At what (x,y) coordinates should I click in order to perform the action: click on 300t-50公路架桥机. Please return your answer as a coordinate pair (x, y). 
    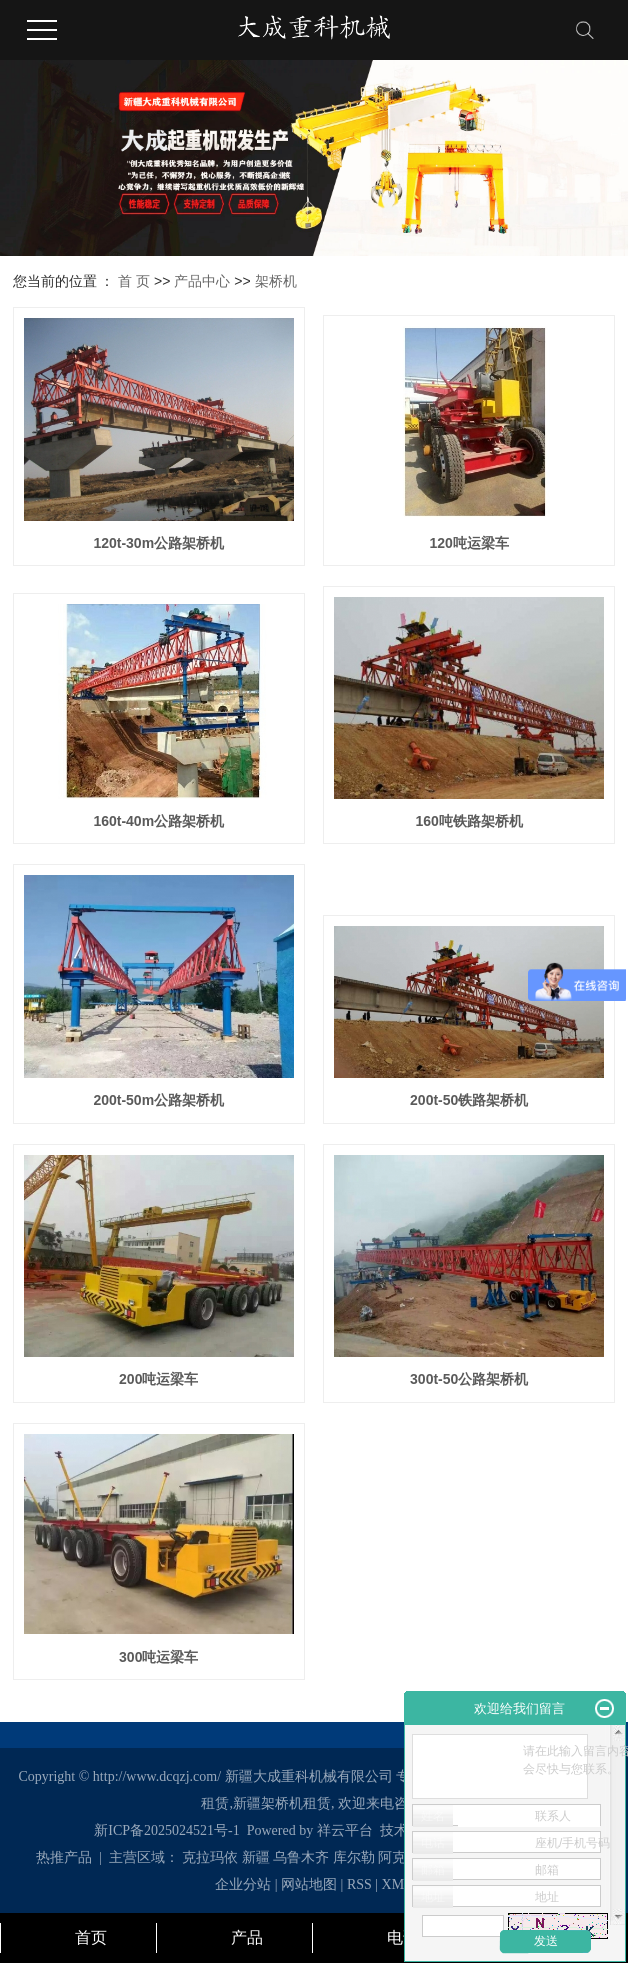
    Looking at the image, I should click on (469, 1379).